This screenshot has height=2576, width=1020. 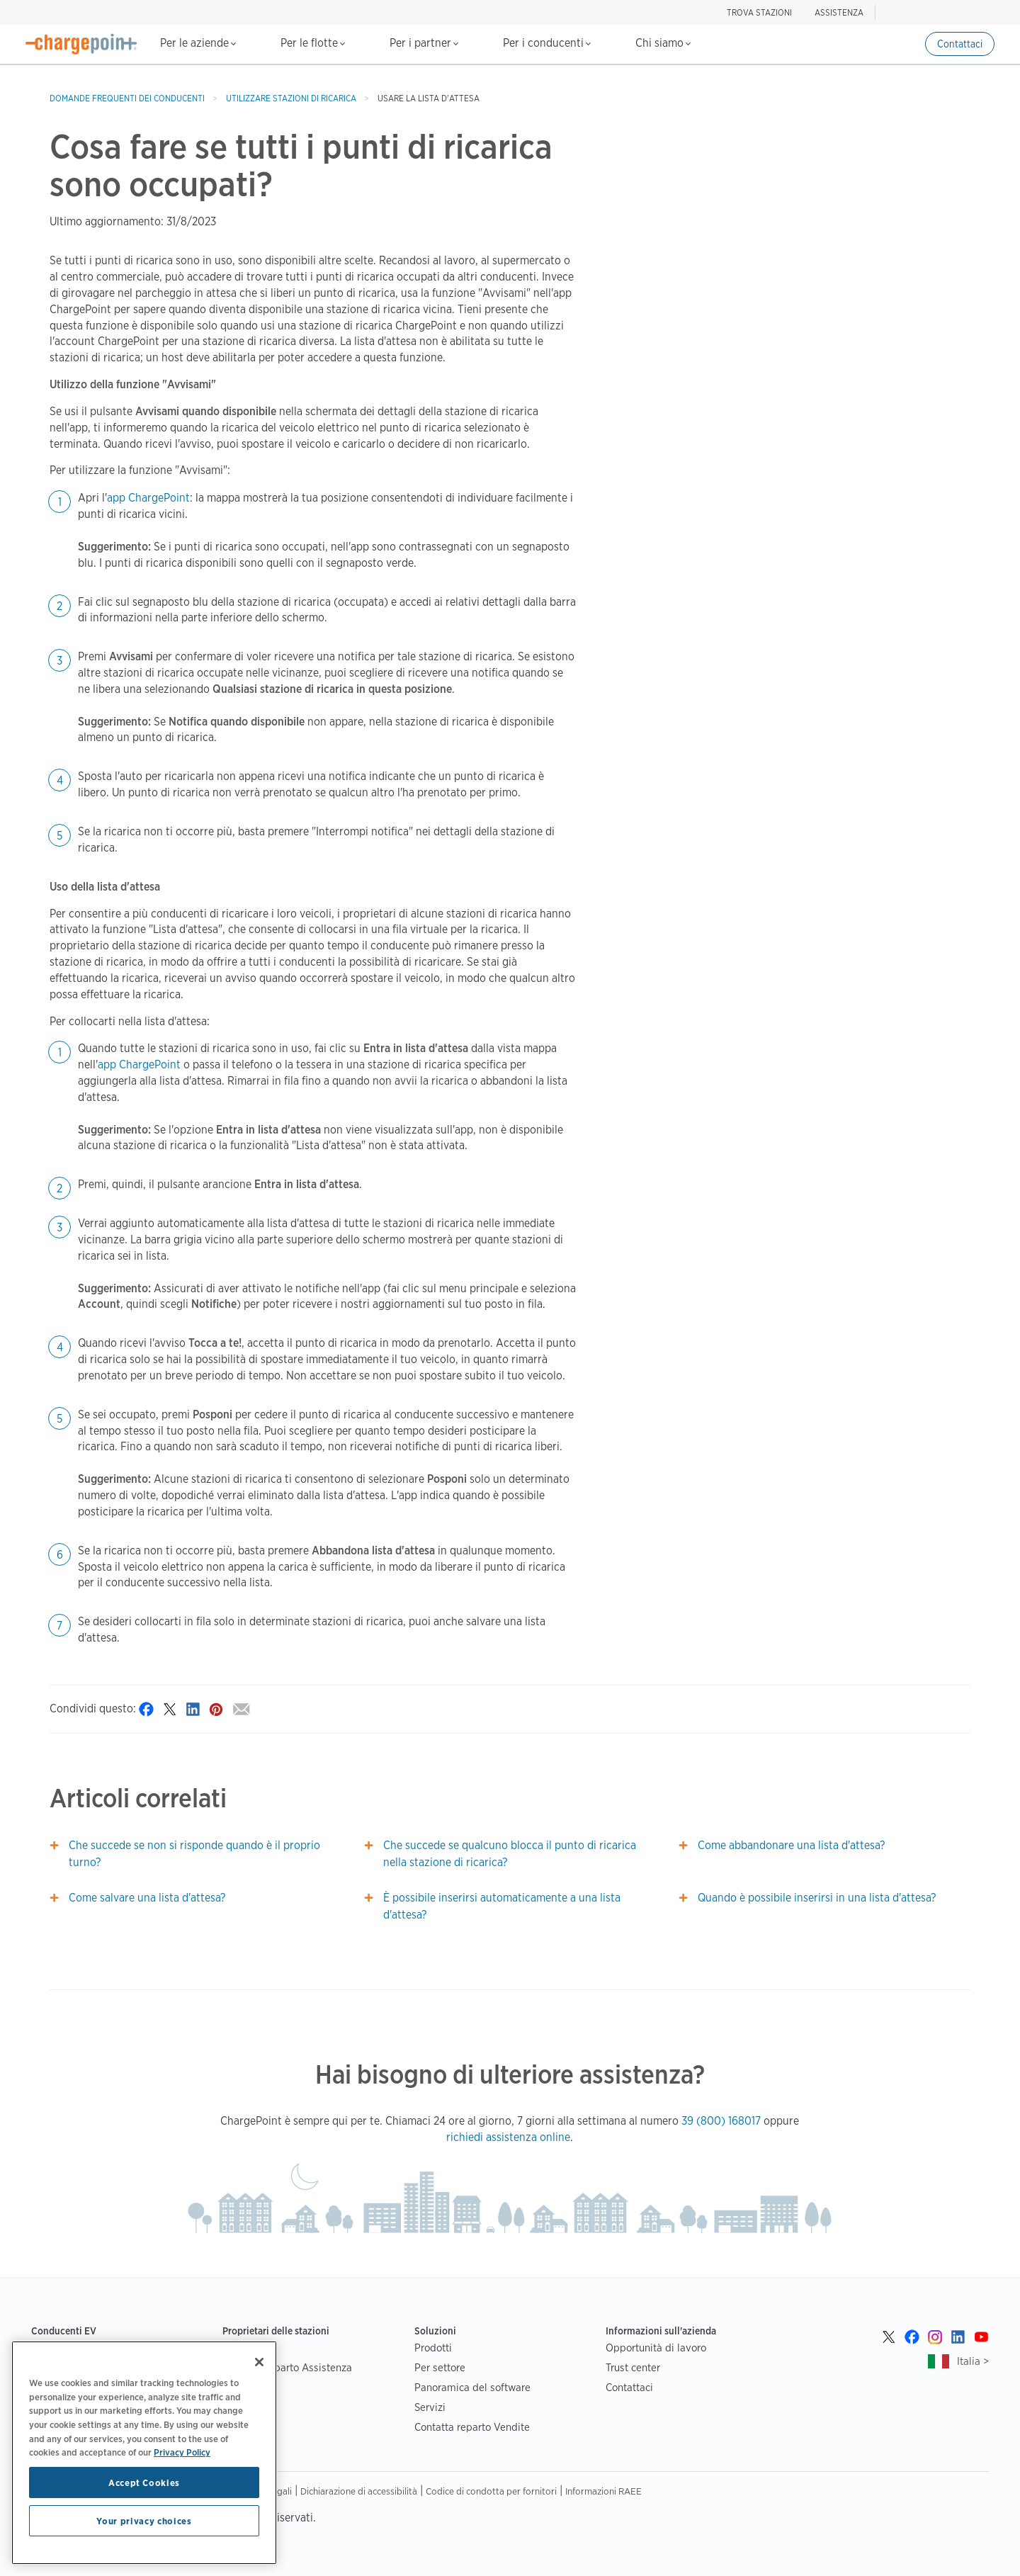 What do you see at coordinates (817, 1897) in the screenshot?
I see `Quando è possibile inserirsi in una lista d'attesa?` at bounding box center [817, 1897].